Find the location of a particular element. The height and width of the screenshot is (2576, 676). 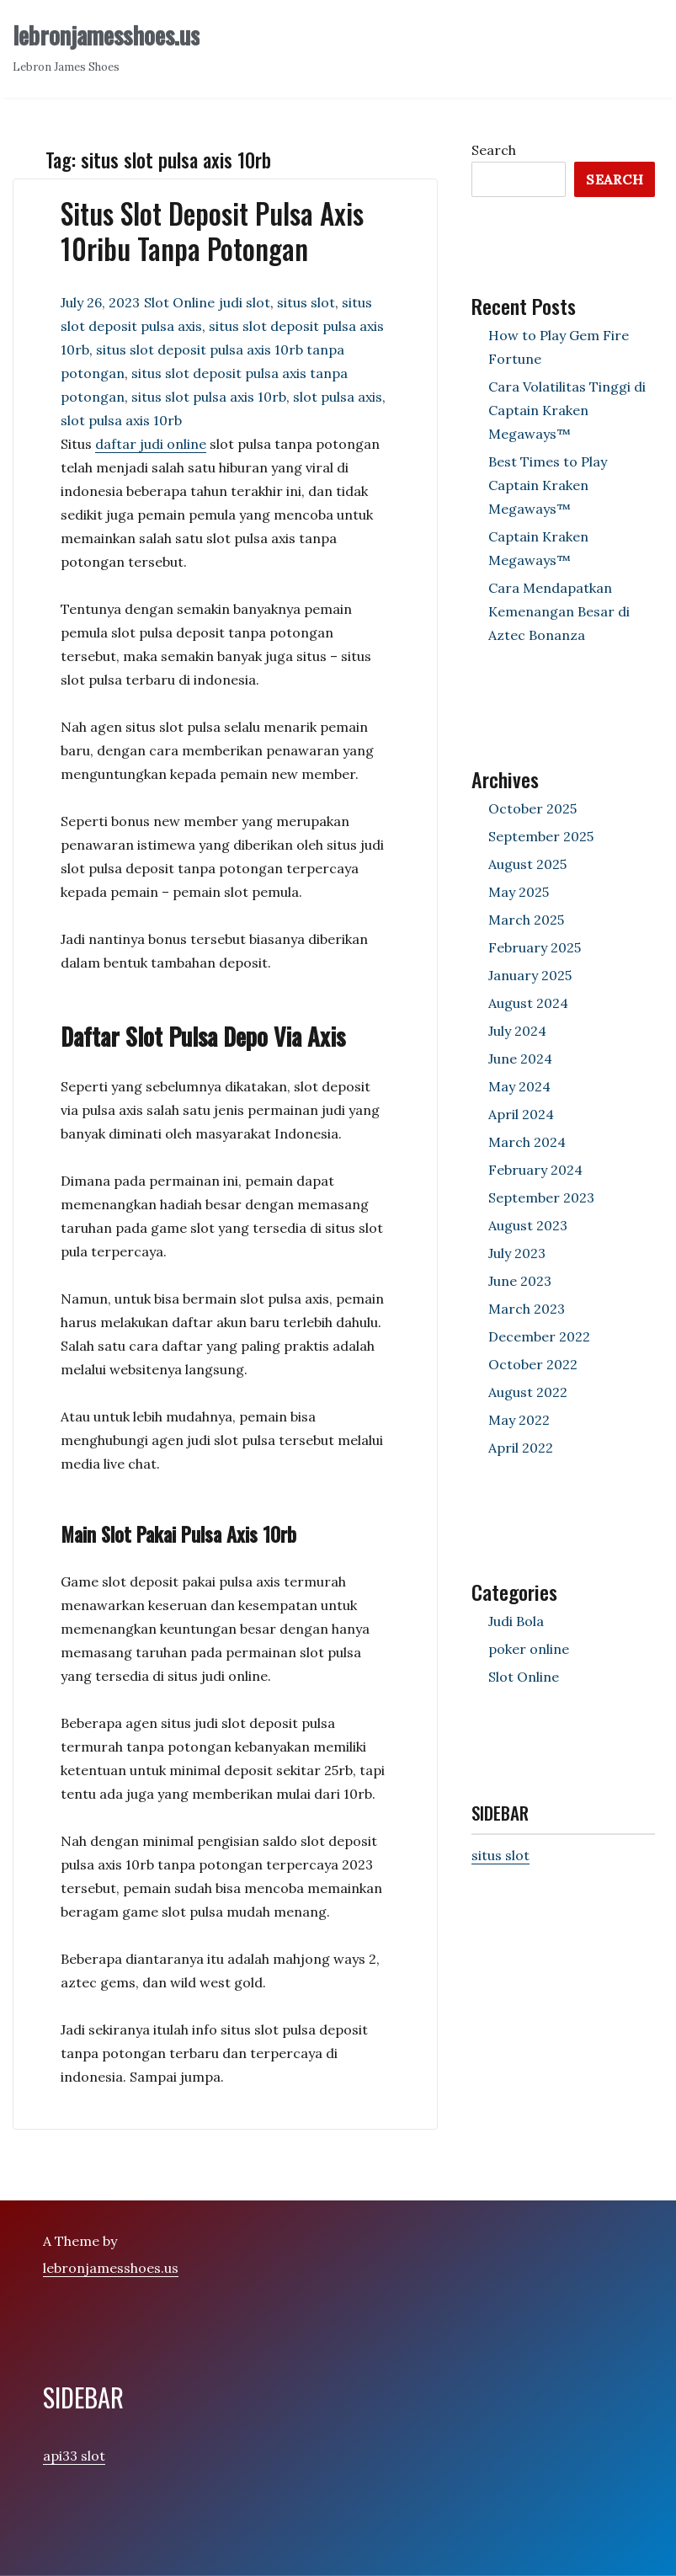

October 2025 is located at coordinates (532, 808).